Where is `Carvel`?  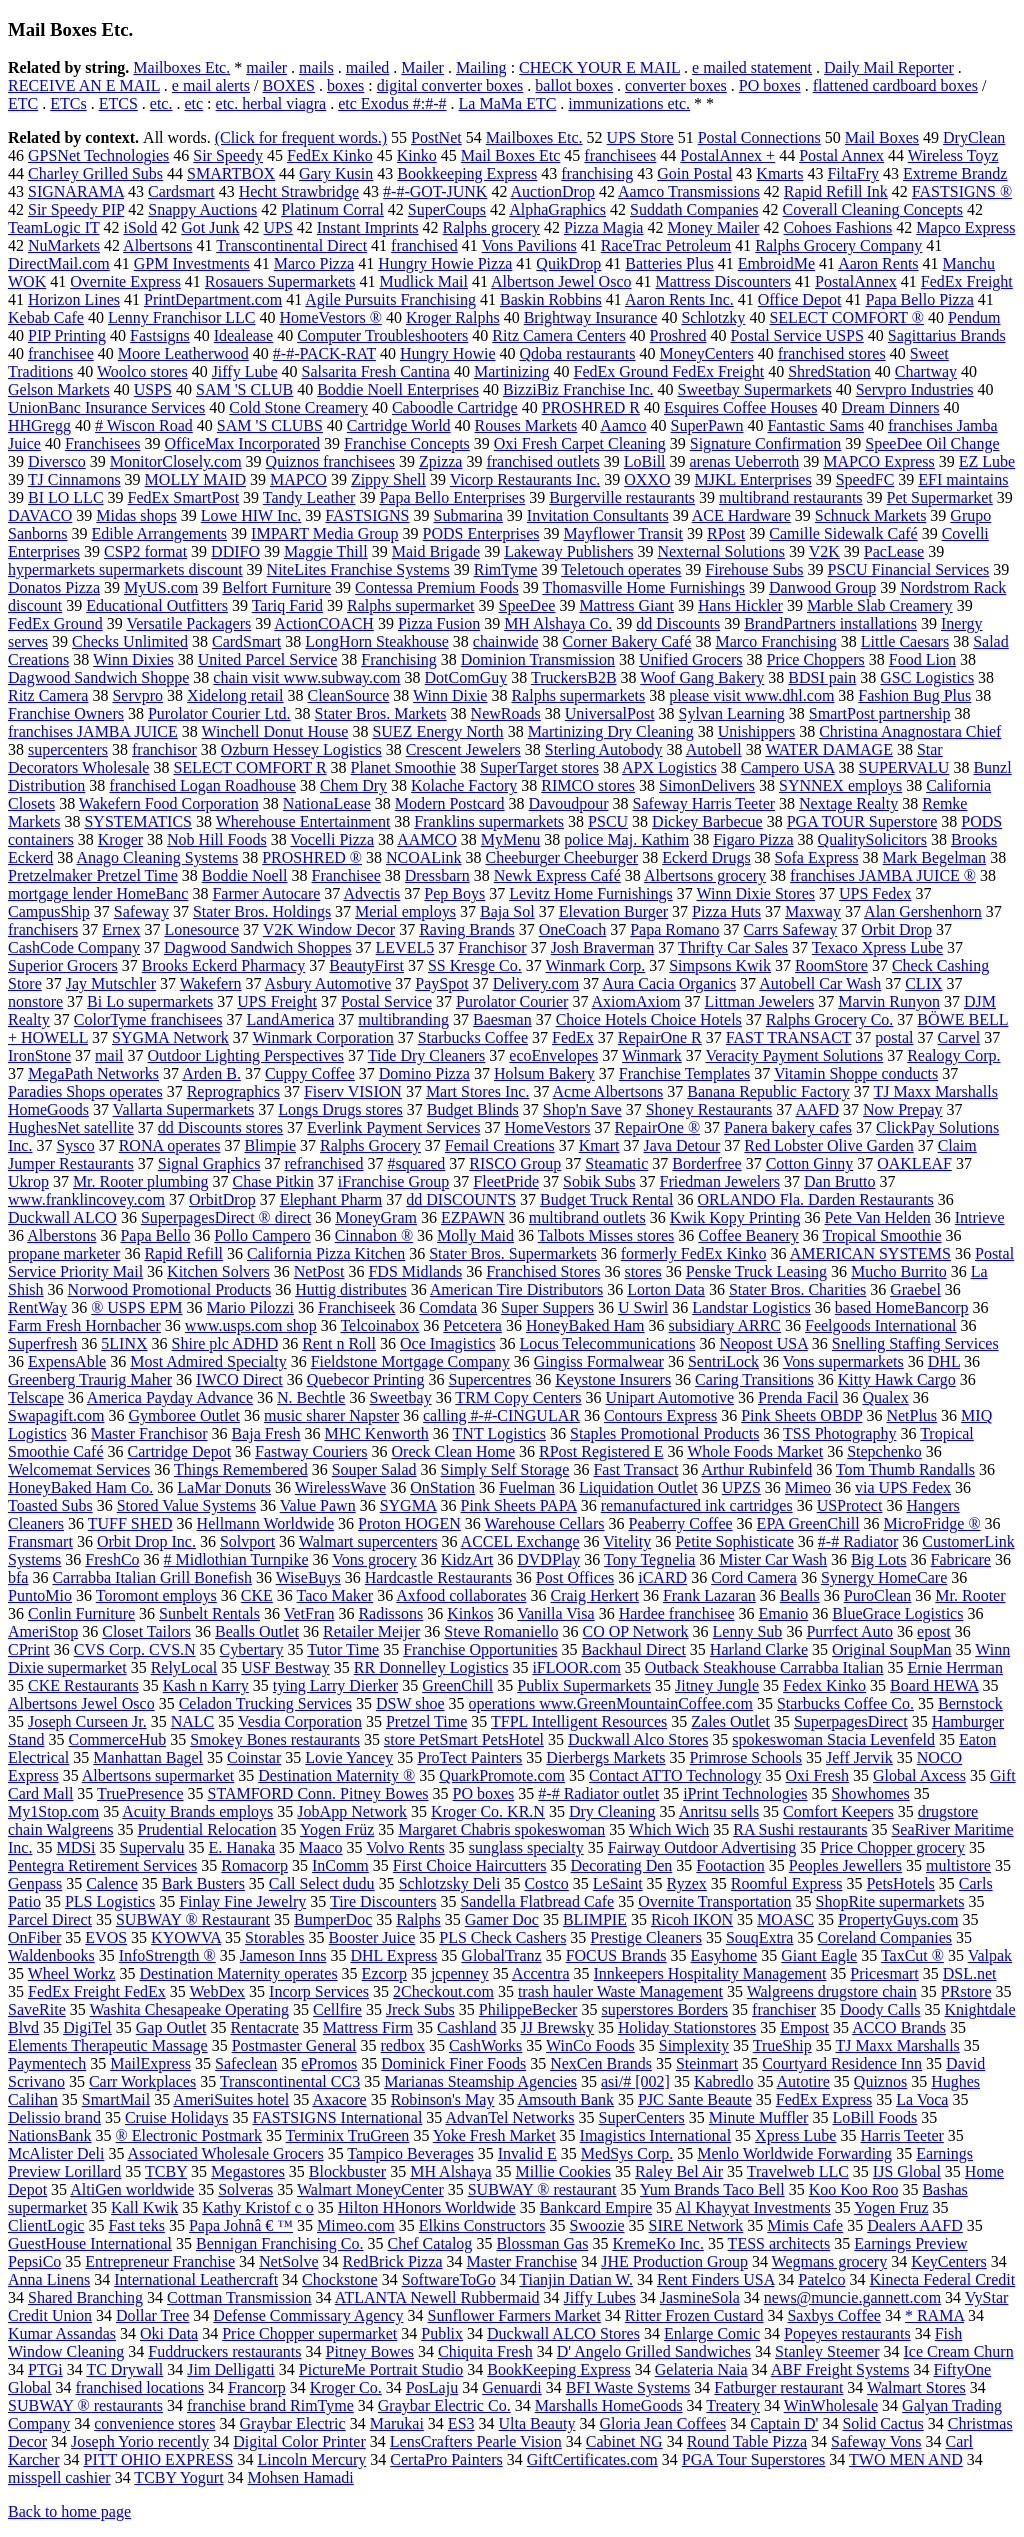
Carvel is located at coordinates (959, 1037).